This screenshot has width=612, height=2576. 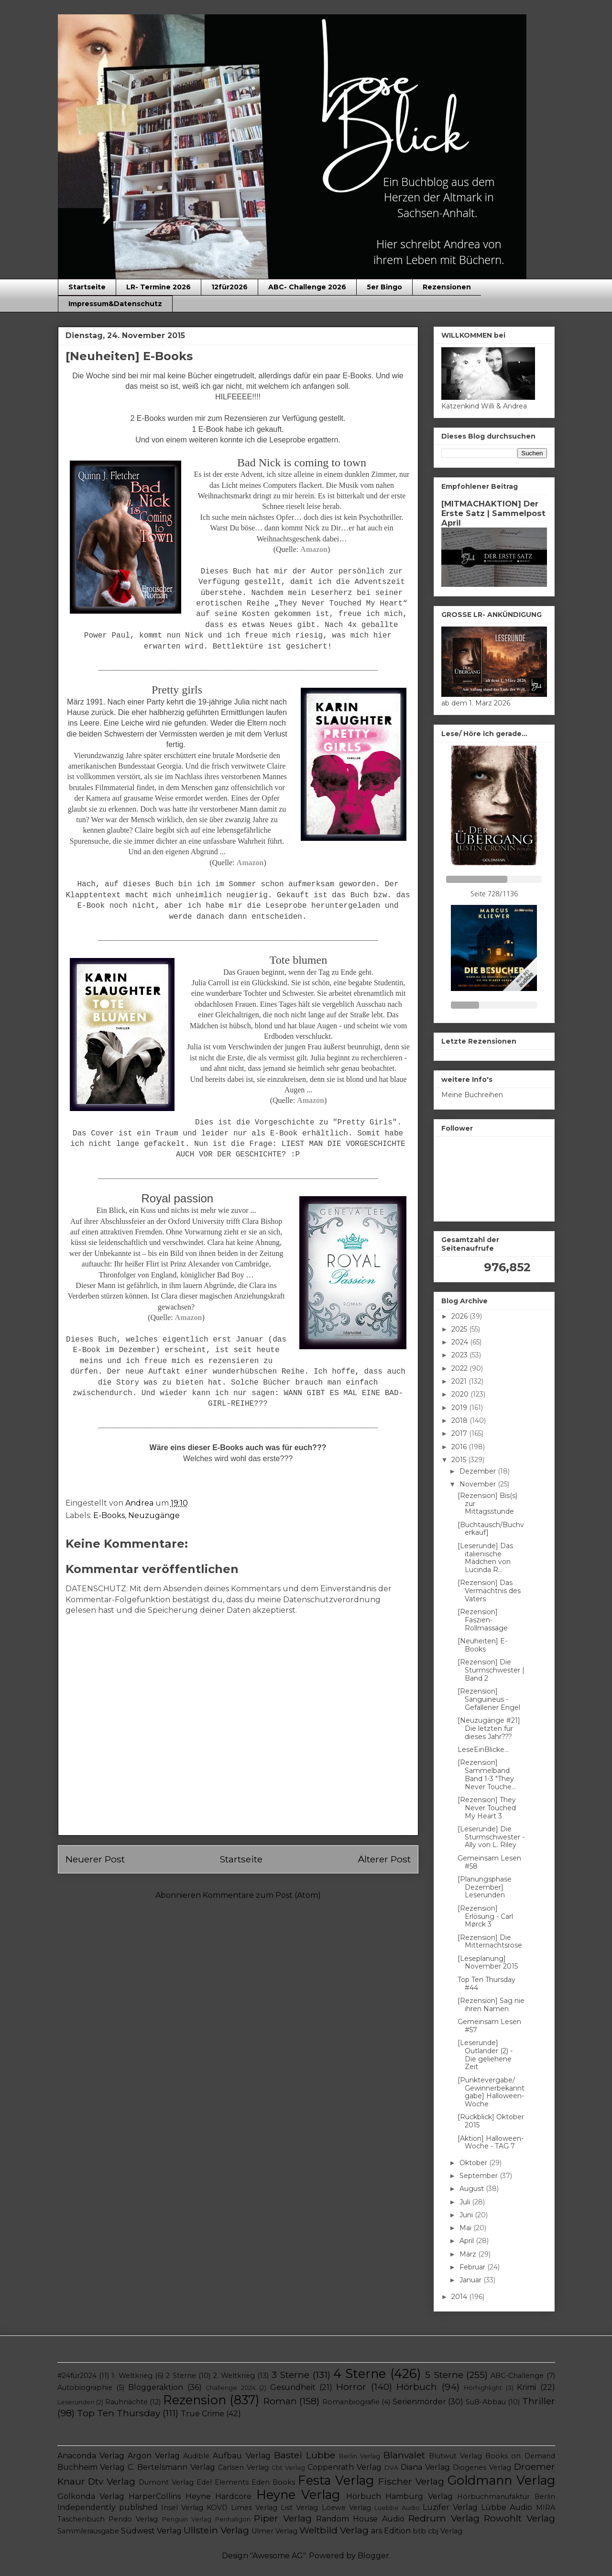 I want to click on Bastei Lübbe, so click(x=304, y=2455).